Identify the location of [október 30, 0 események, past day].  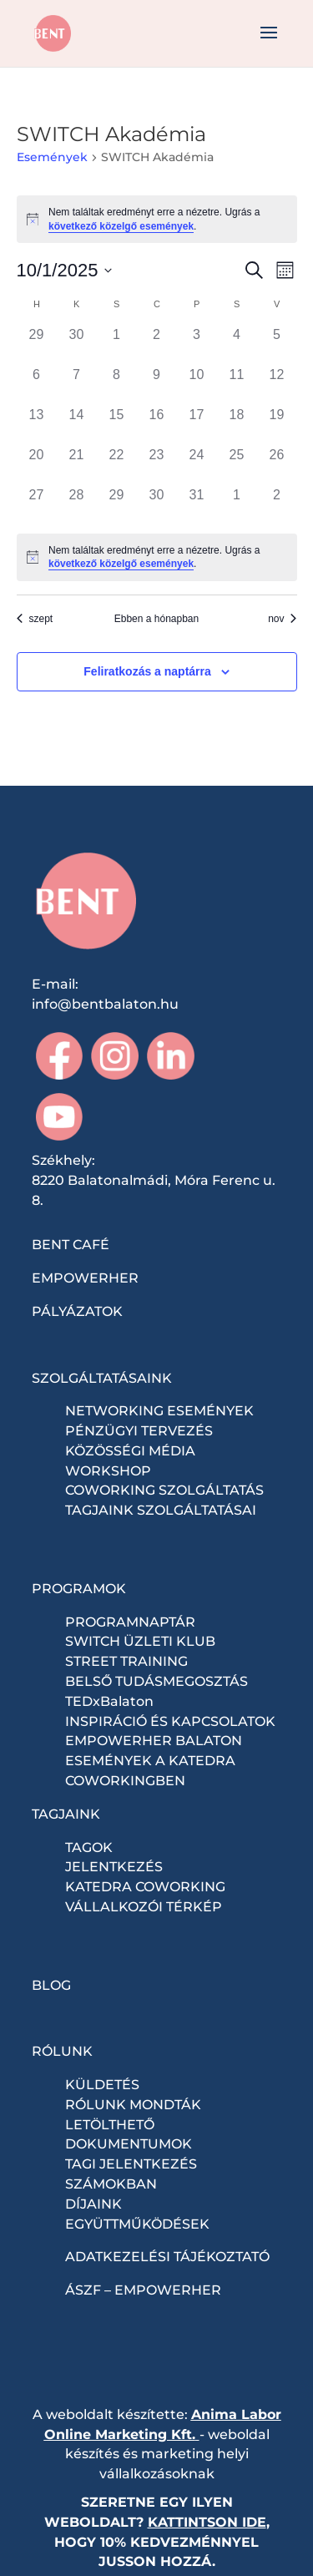
(157, 505).